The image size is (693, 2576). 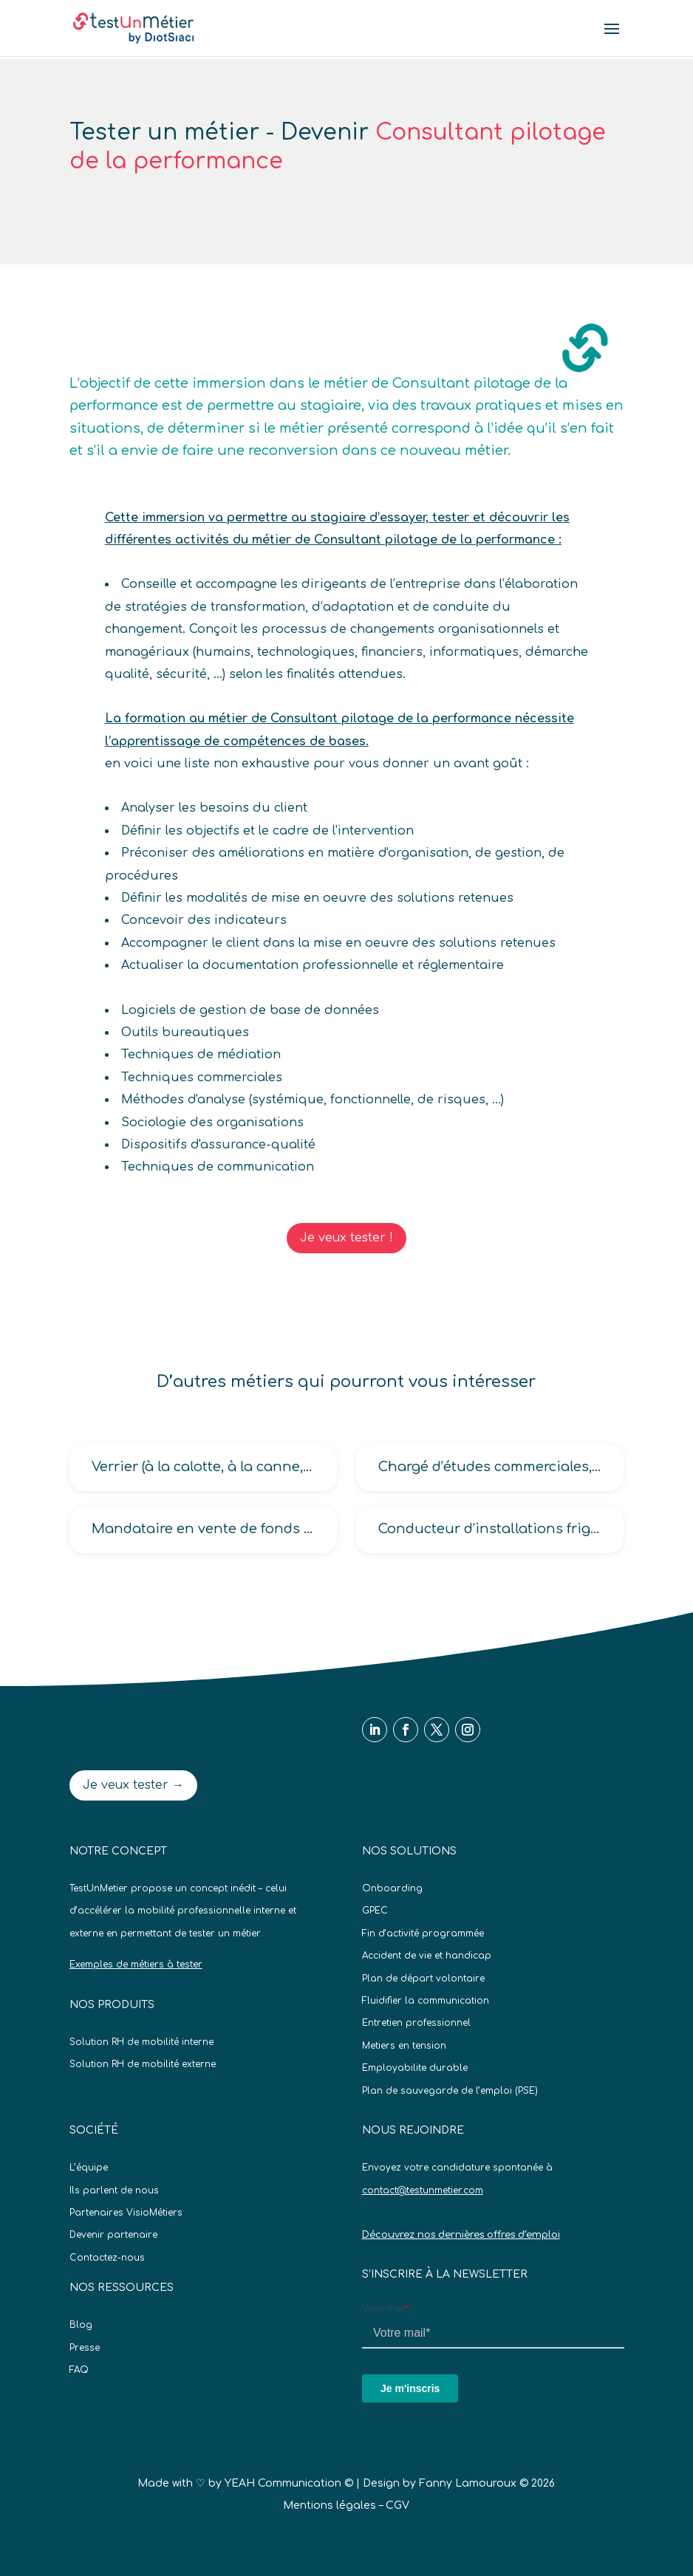 I want to click on Partenaires VisioMétiers, so click(x=125, y=2212).